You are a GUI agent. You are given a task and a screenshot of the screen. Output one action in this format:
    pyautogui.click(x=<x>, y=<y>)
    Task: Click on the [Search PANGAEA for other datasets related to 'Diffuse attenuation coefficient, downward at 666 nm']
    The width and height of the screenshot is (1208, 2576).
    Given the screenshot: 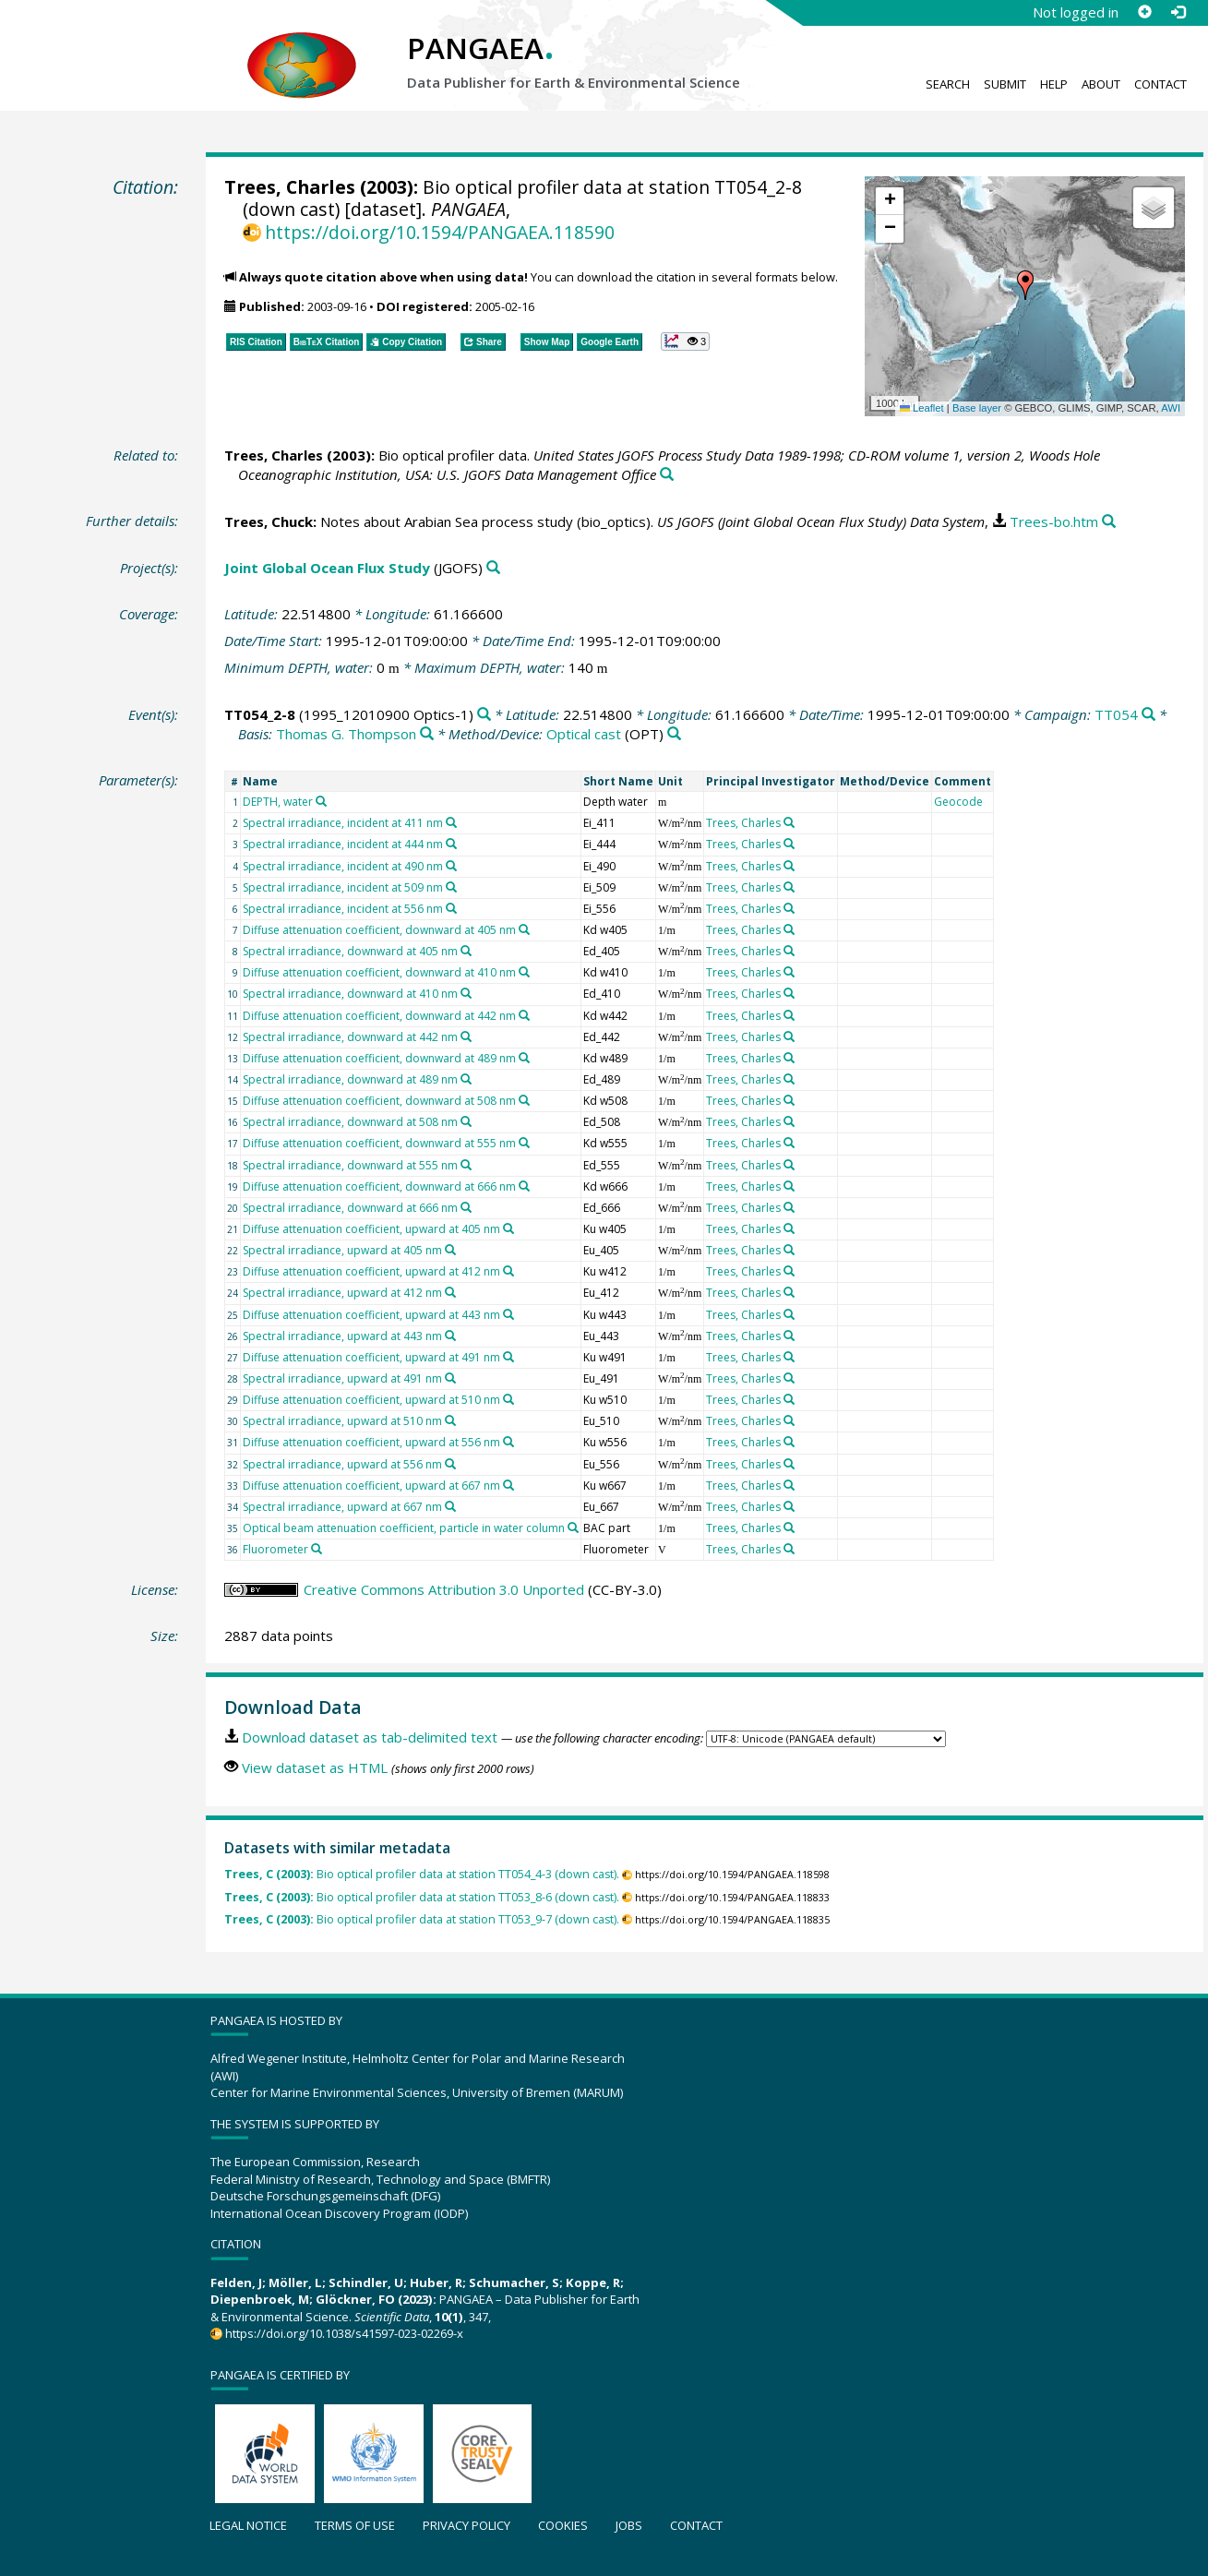 What is the action you would take?
    pyautogui.click(x=524, y=1186)
    